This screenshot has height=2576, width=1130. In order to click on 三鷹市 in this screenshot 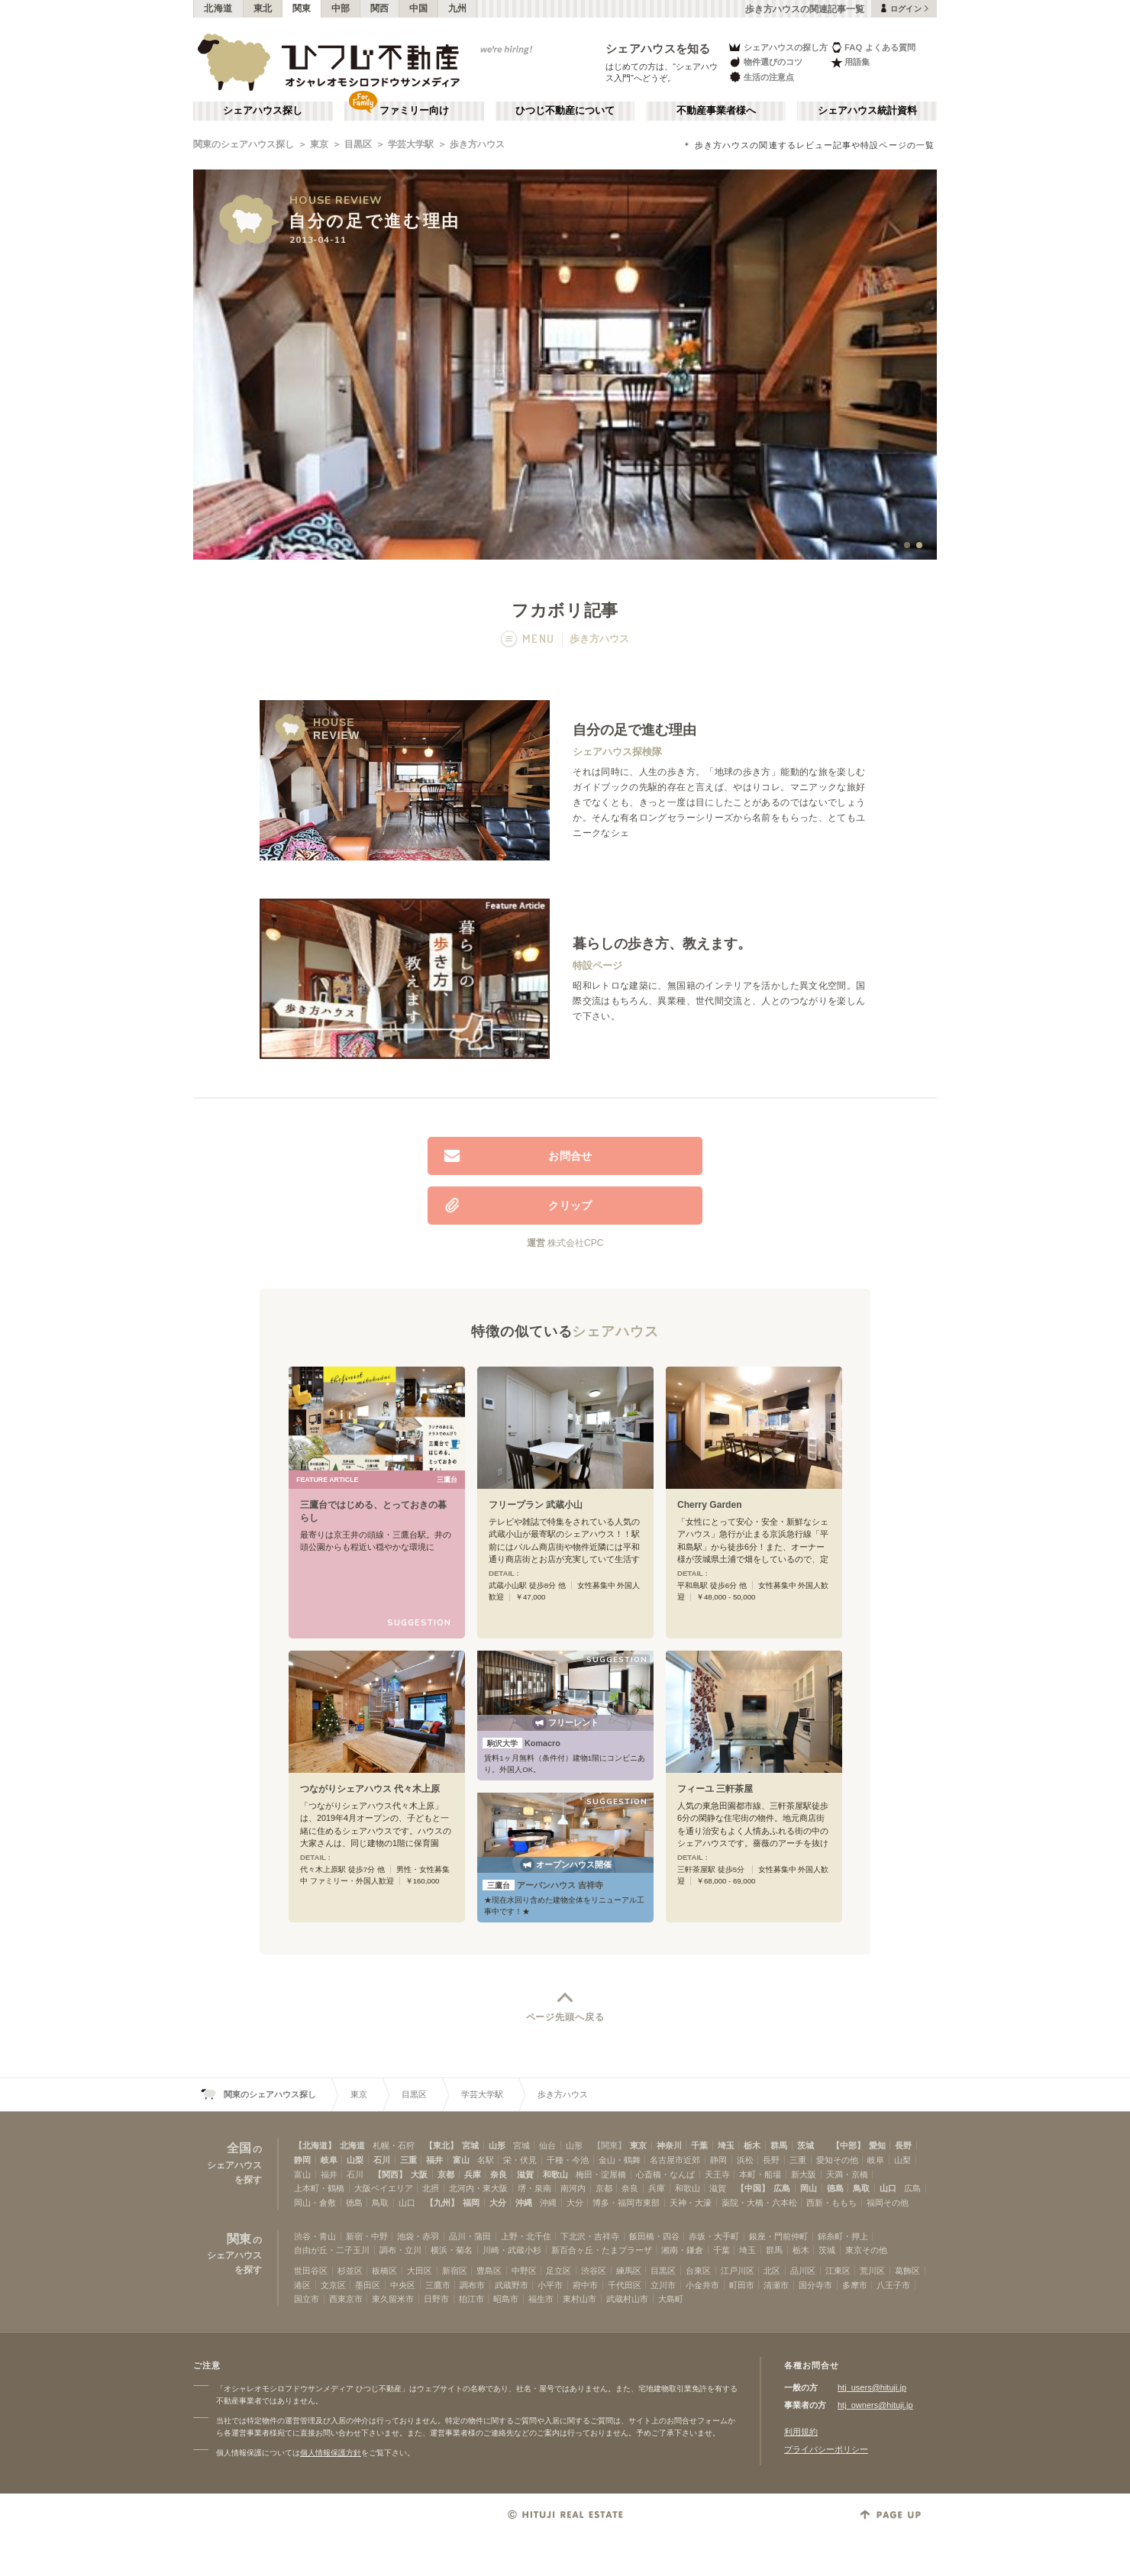, I will do `click(437, 2285)`.